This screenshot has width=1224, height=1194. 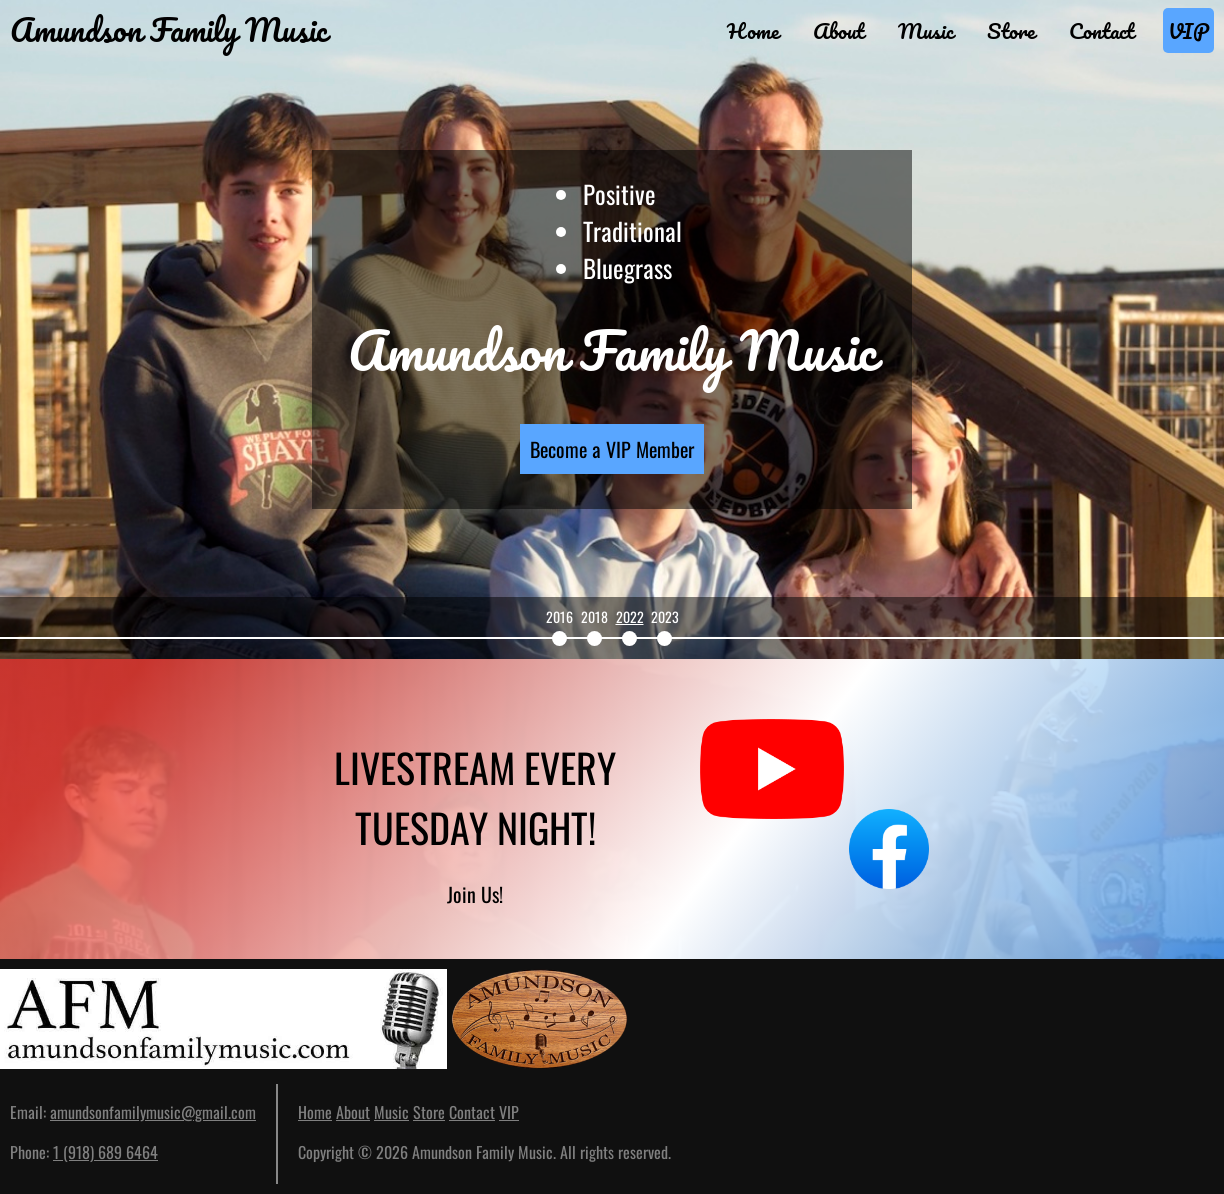 What do you see at coordinates (153, 1112) in the screenshot?
I see `amundsonfamilymusic@gmail.com` at bounding box center [153, 1112].